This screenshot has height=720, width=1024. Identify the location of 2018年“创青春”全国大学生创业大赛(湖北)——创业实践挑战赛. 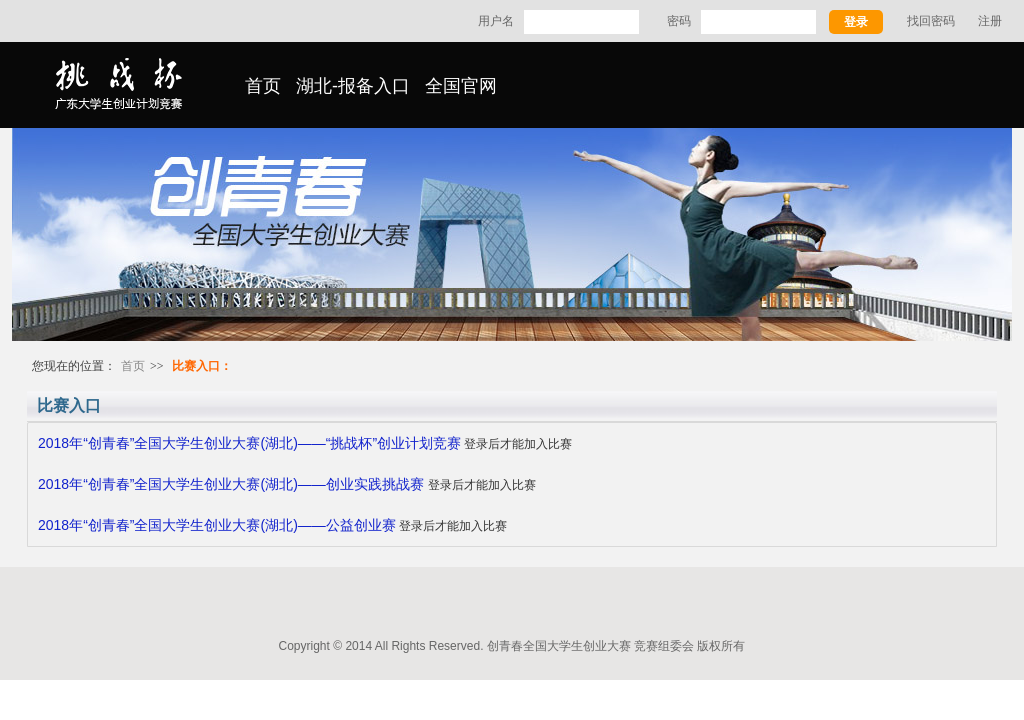
(233, 484).